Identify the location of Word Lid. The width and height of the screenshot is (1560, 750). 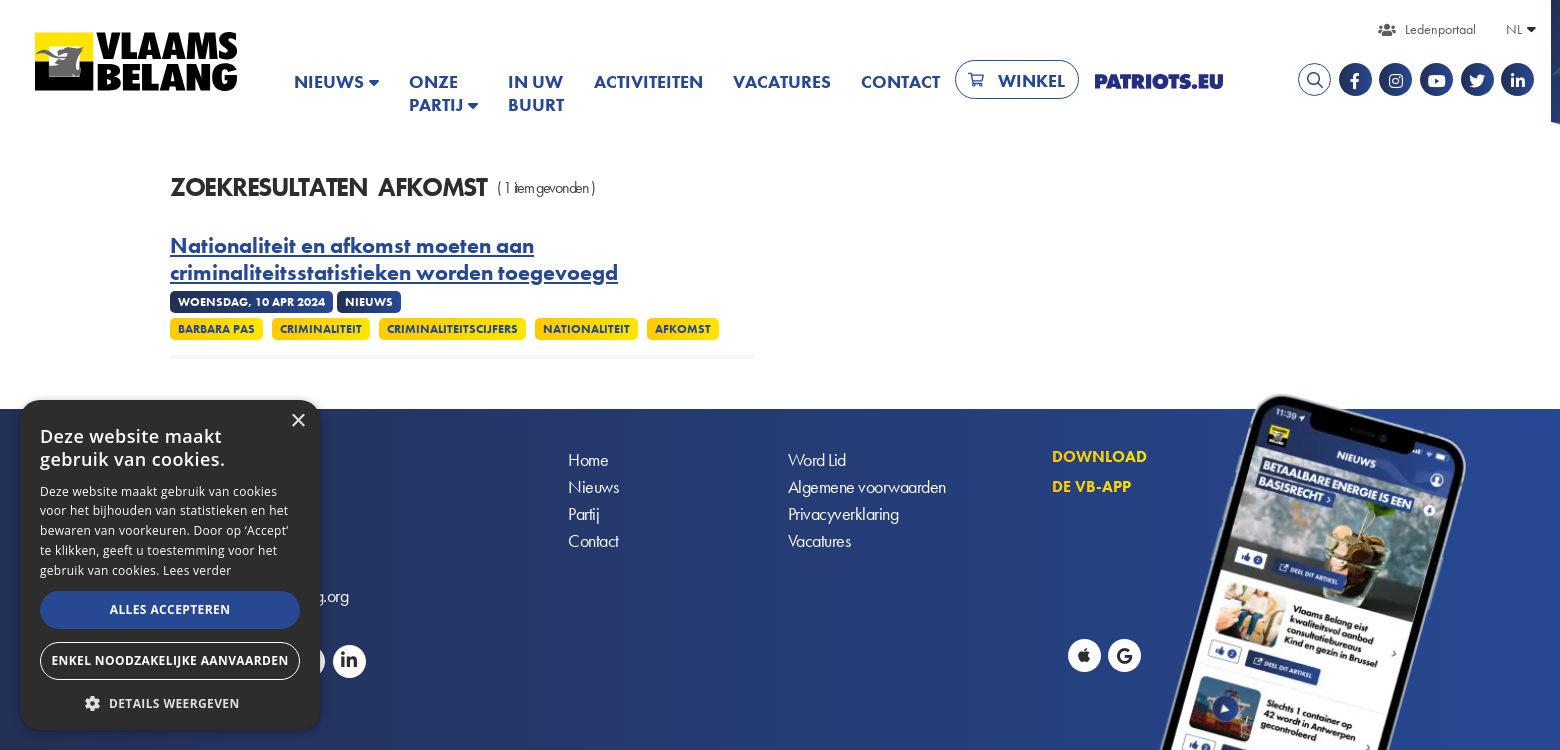
(817, 460).